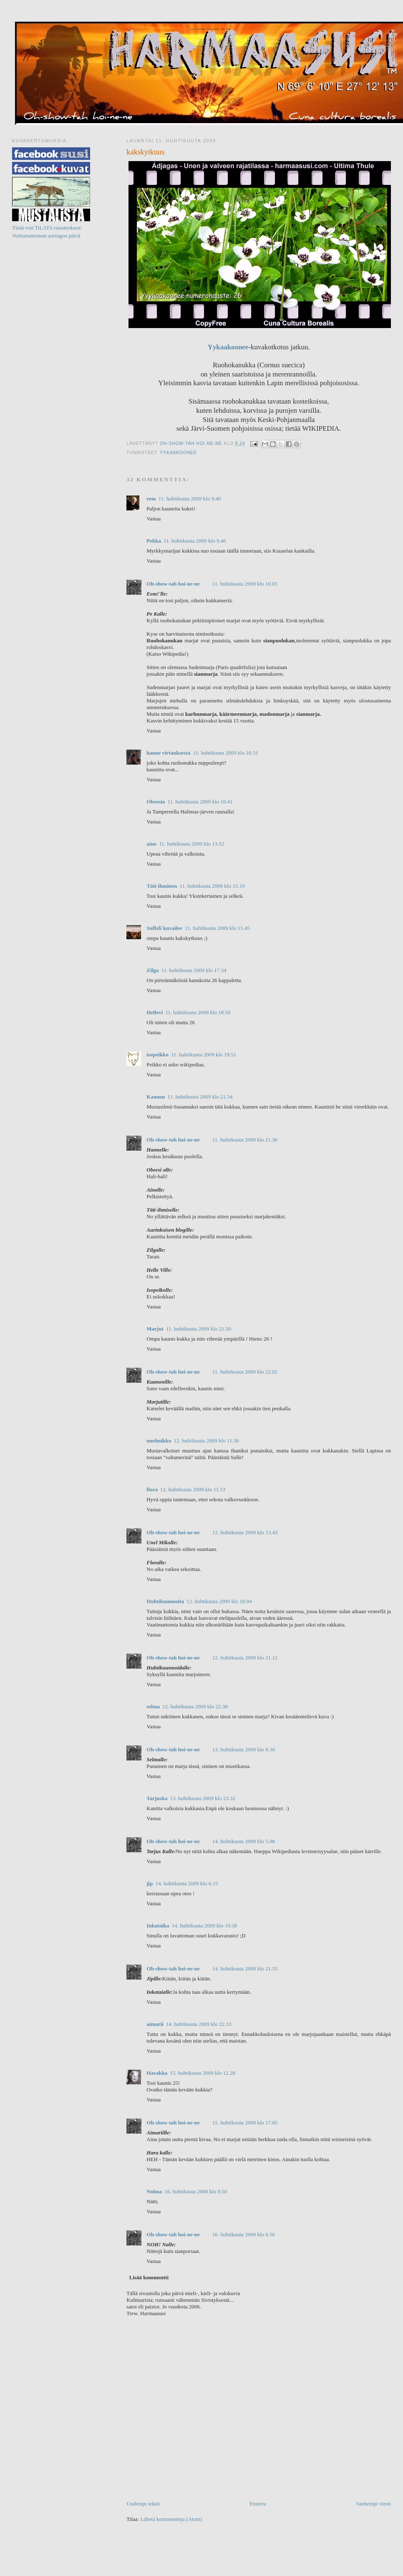 This screenshot has height=2576, width=403. Describe the element at coordinates (199, 1097) in the screenshot. I see `11. huhtikuuta 2009 klo 21.34` at that location.